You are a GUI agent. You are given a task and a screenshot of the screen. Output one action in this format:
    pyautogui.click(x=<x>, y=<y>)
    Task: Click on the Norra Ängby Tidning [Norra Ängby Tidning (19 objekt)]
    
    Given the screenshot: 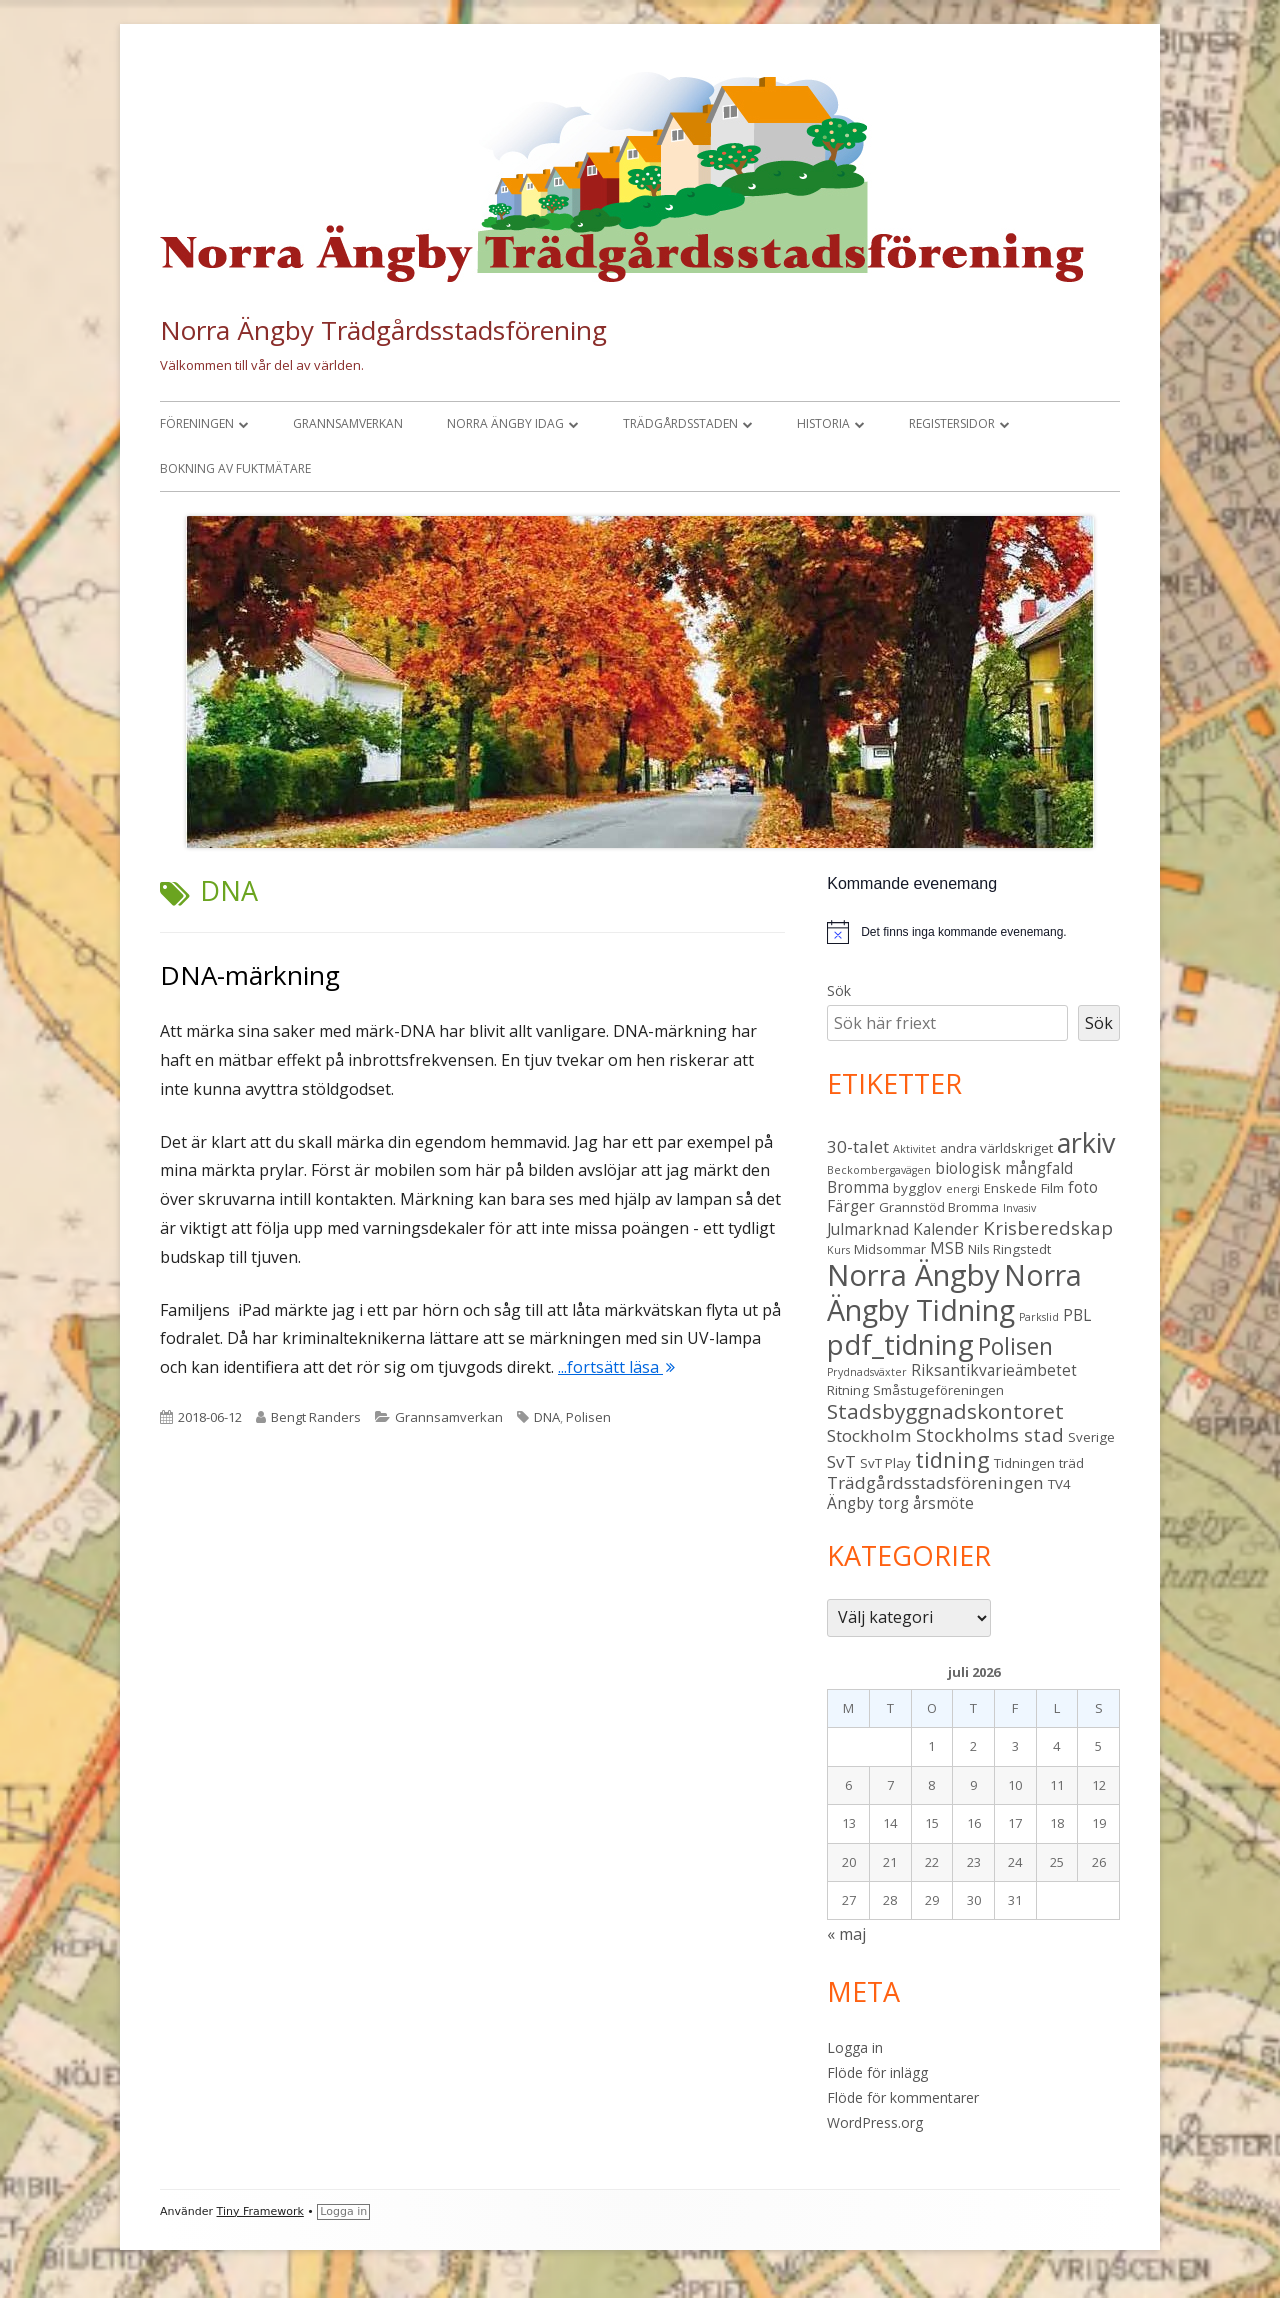 What is the action you would take?
    pyautogui.click(x=954, y=1292)
    